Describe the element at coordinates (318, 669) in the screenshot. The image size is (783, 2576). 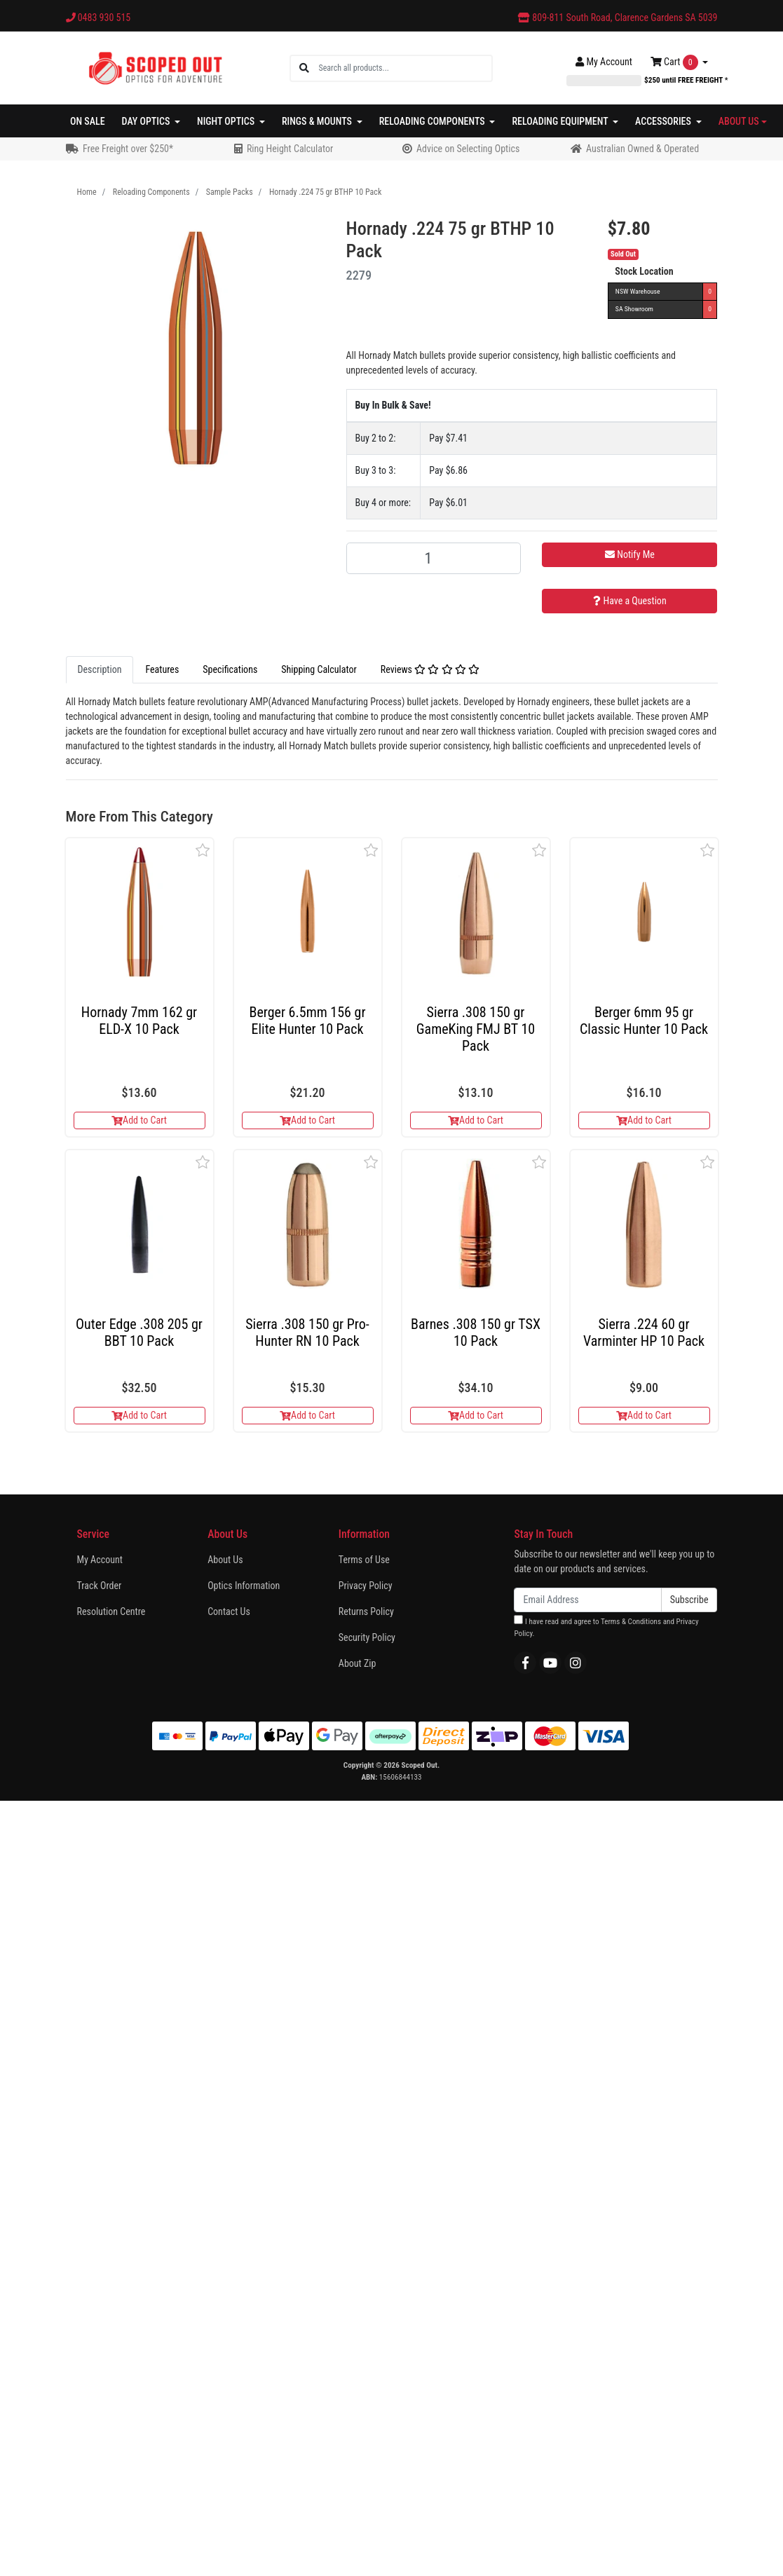
I see `Shipping Calculator` at that location.